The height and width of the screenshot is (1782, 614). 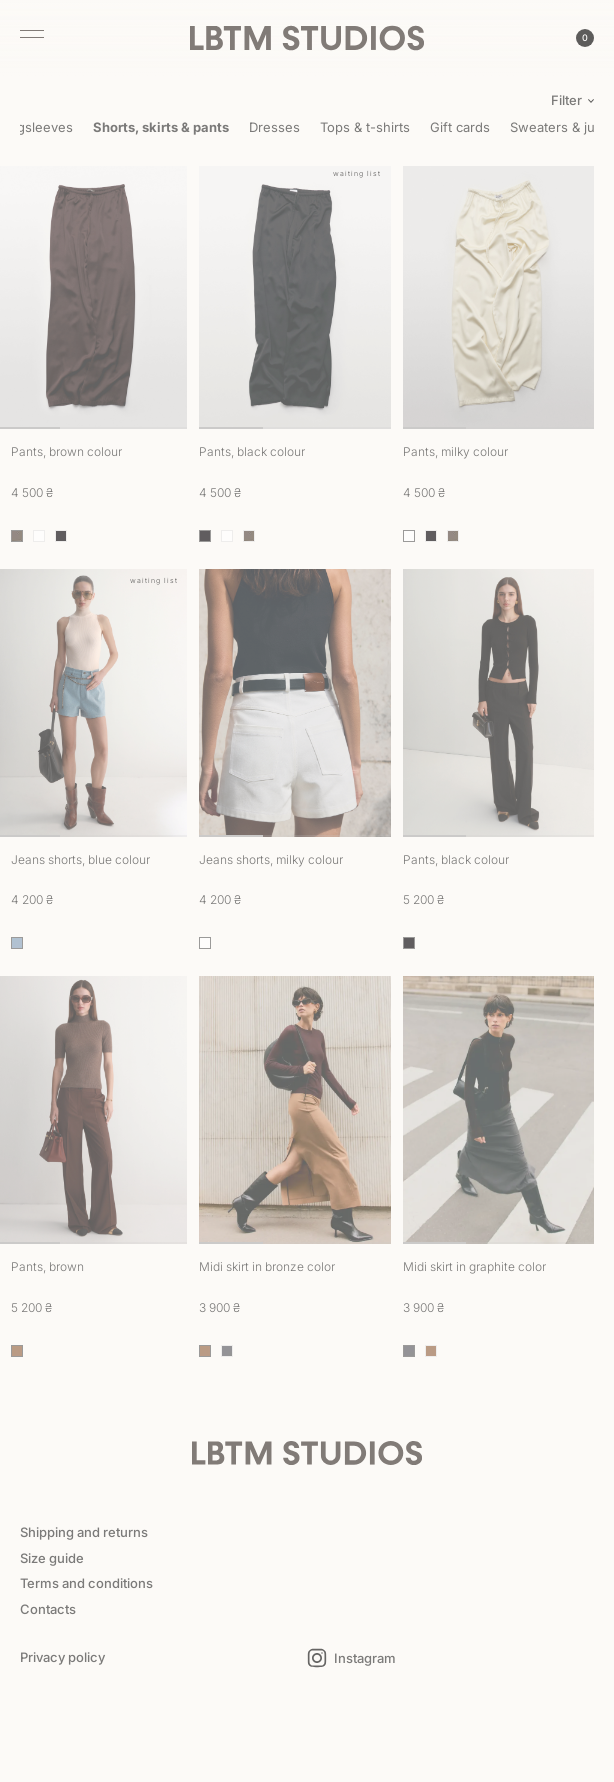 I want to click on Dresses, so click(x=274, y=127).